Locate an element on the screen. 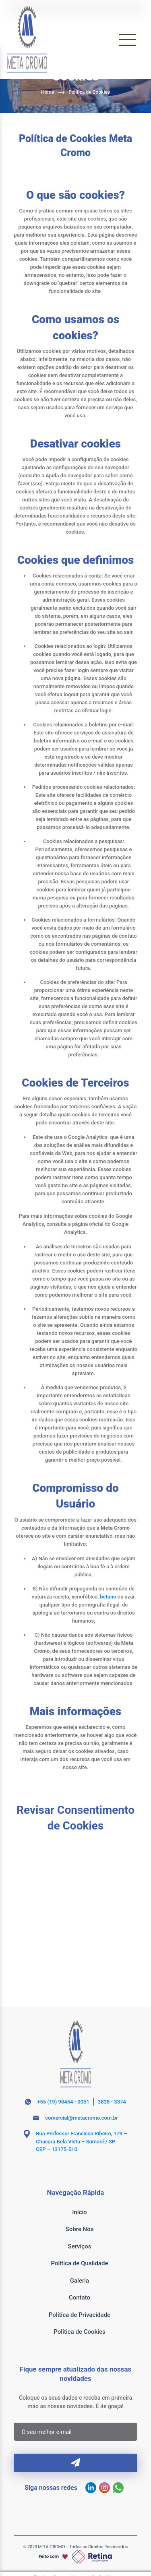 The height and width of the screenshot is (2576, 151). Política de Qualidade is located at coordinates (79, 2263).